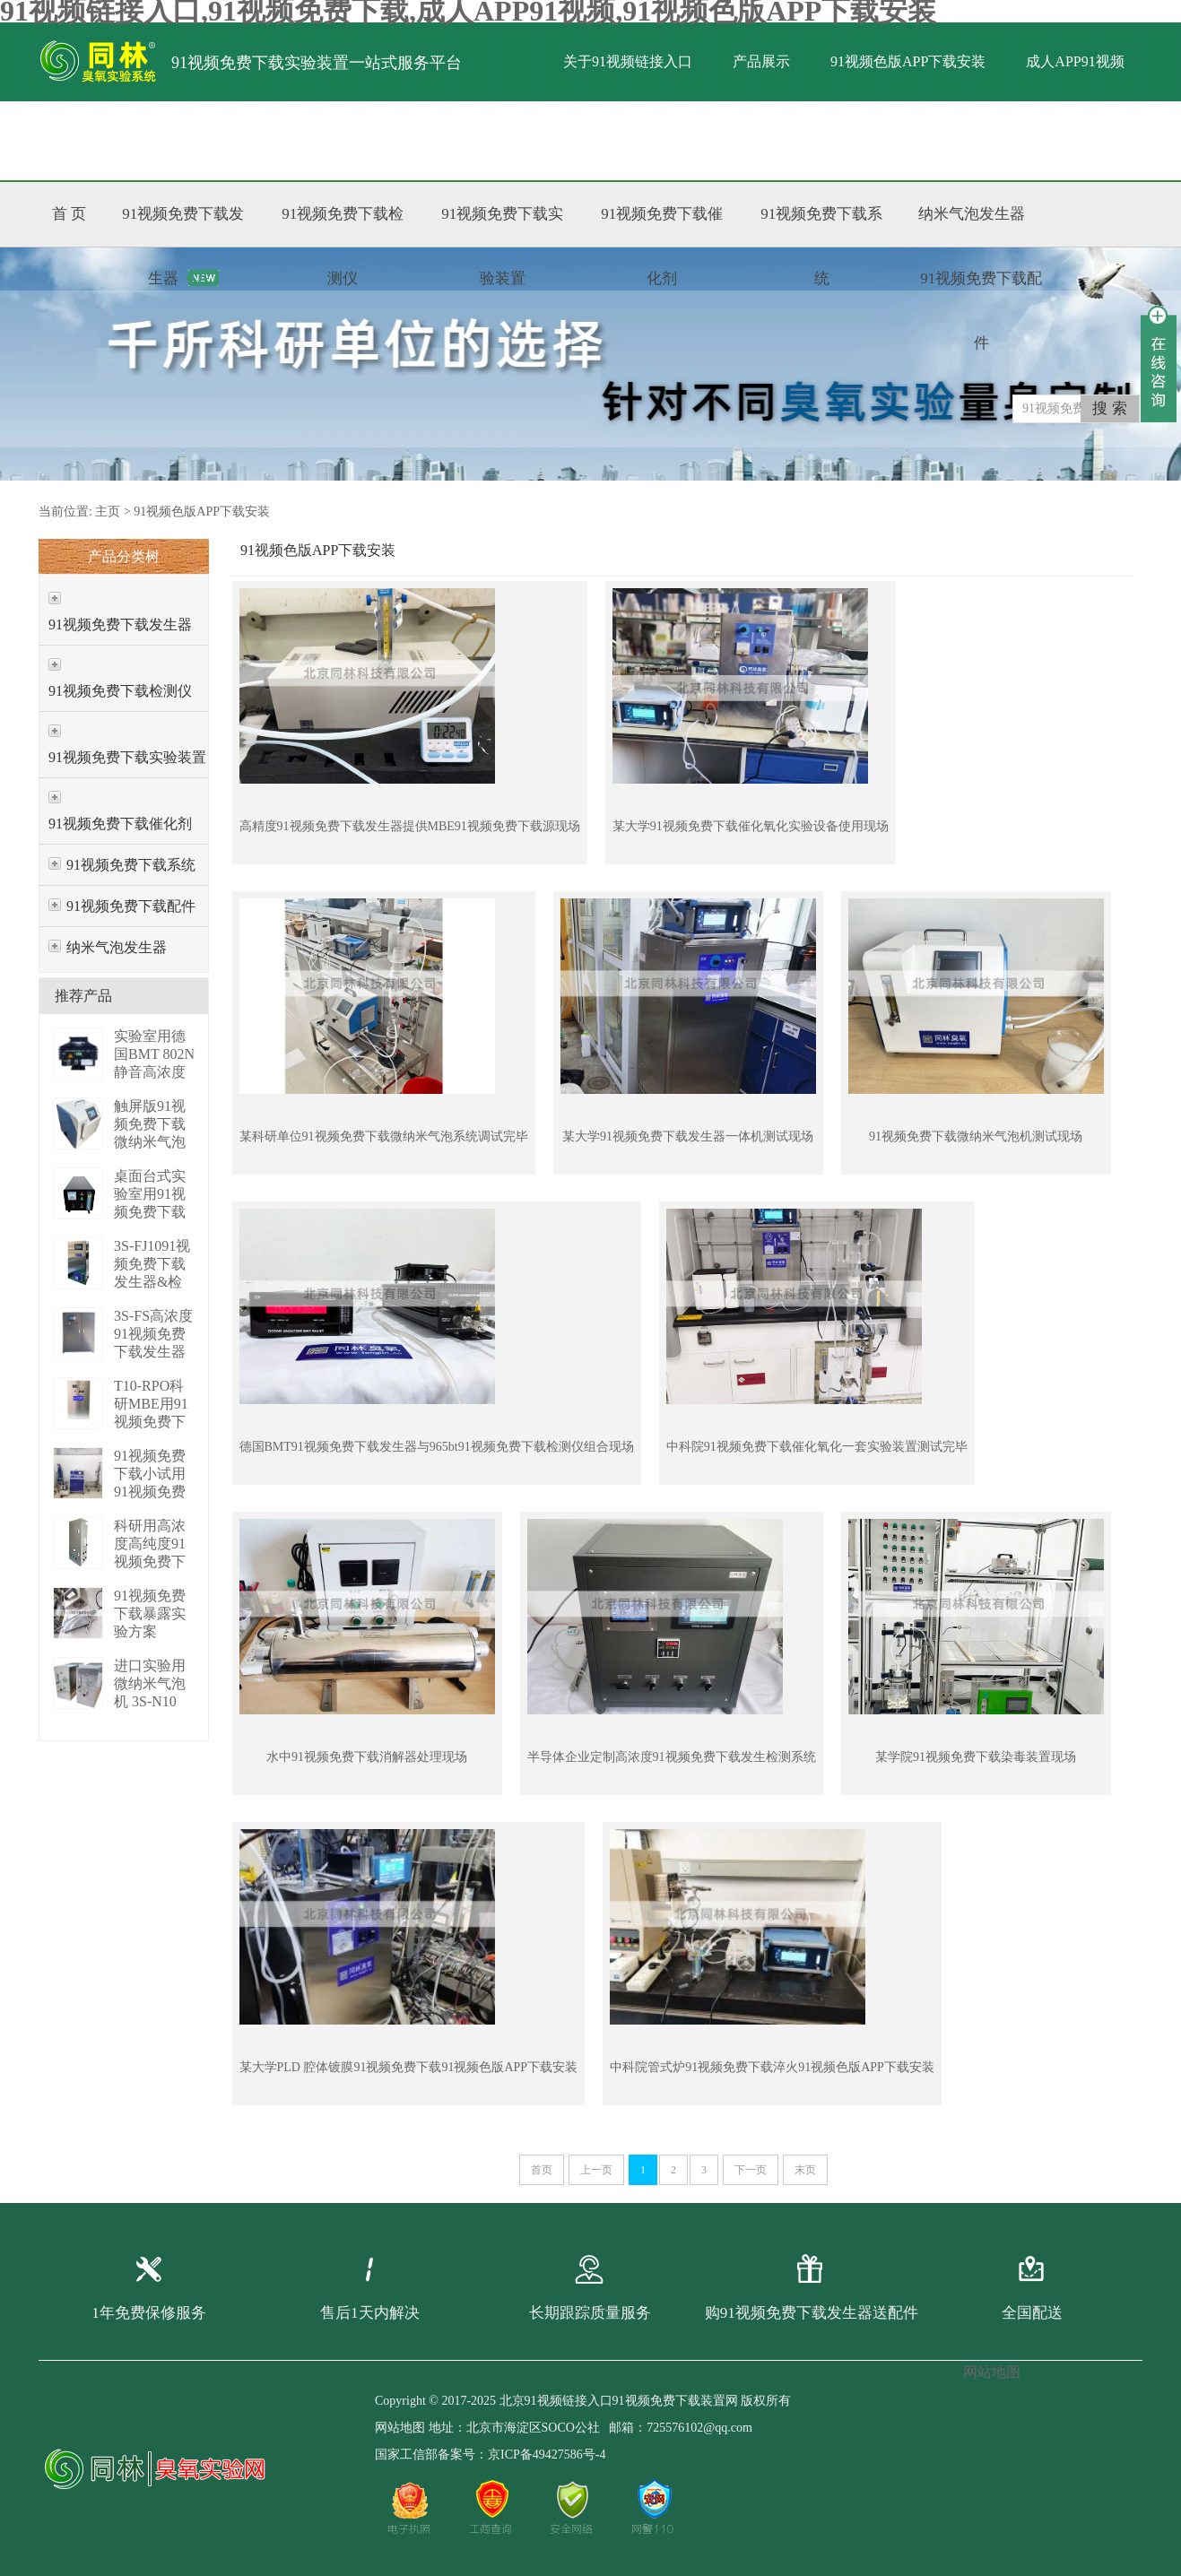 This screenshot has height=2576, width=1181. Describe the element at coordinates (541, 2170) in the screenshot. I see `首页` at that location.